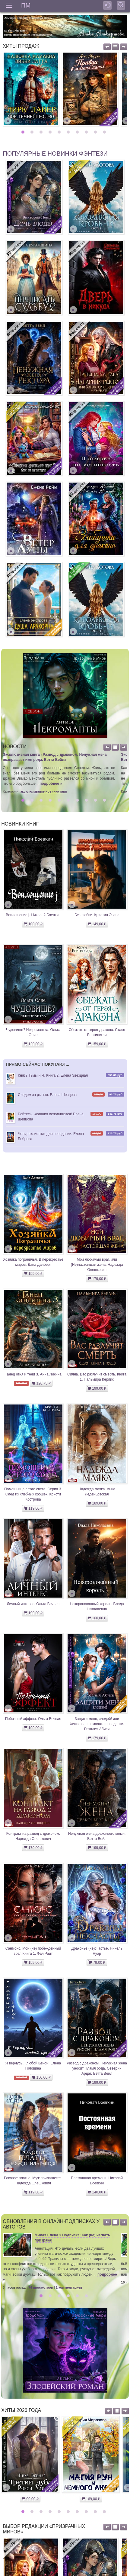 Image resolution: width=130 pixels, height=2576 pixels. Describe the element at coordinates (69, 2287) in the screenshot. I see `1 комментариев` at that location.